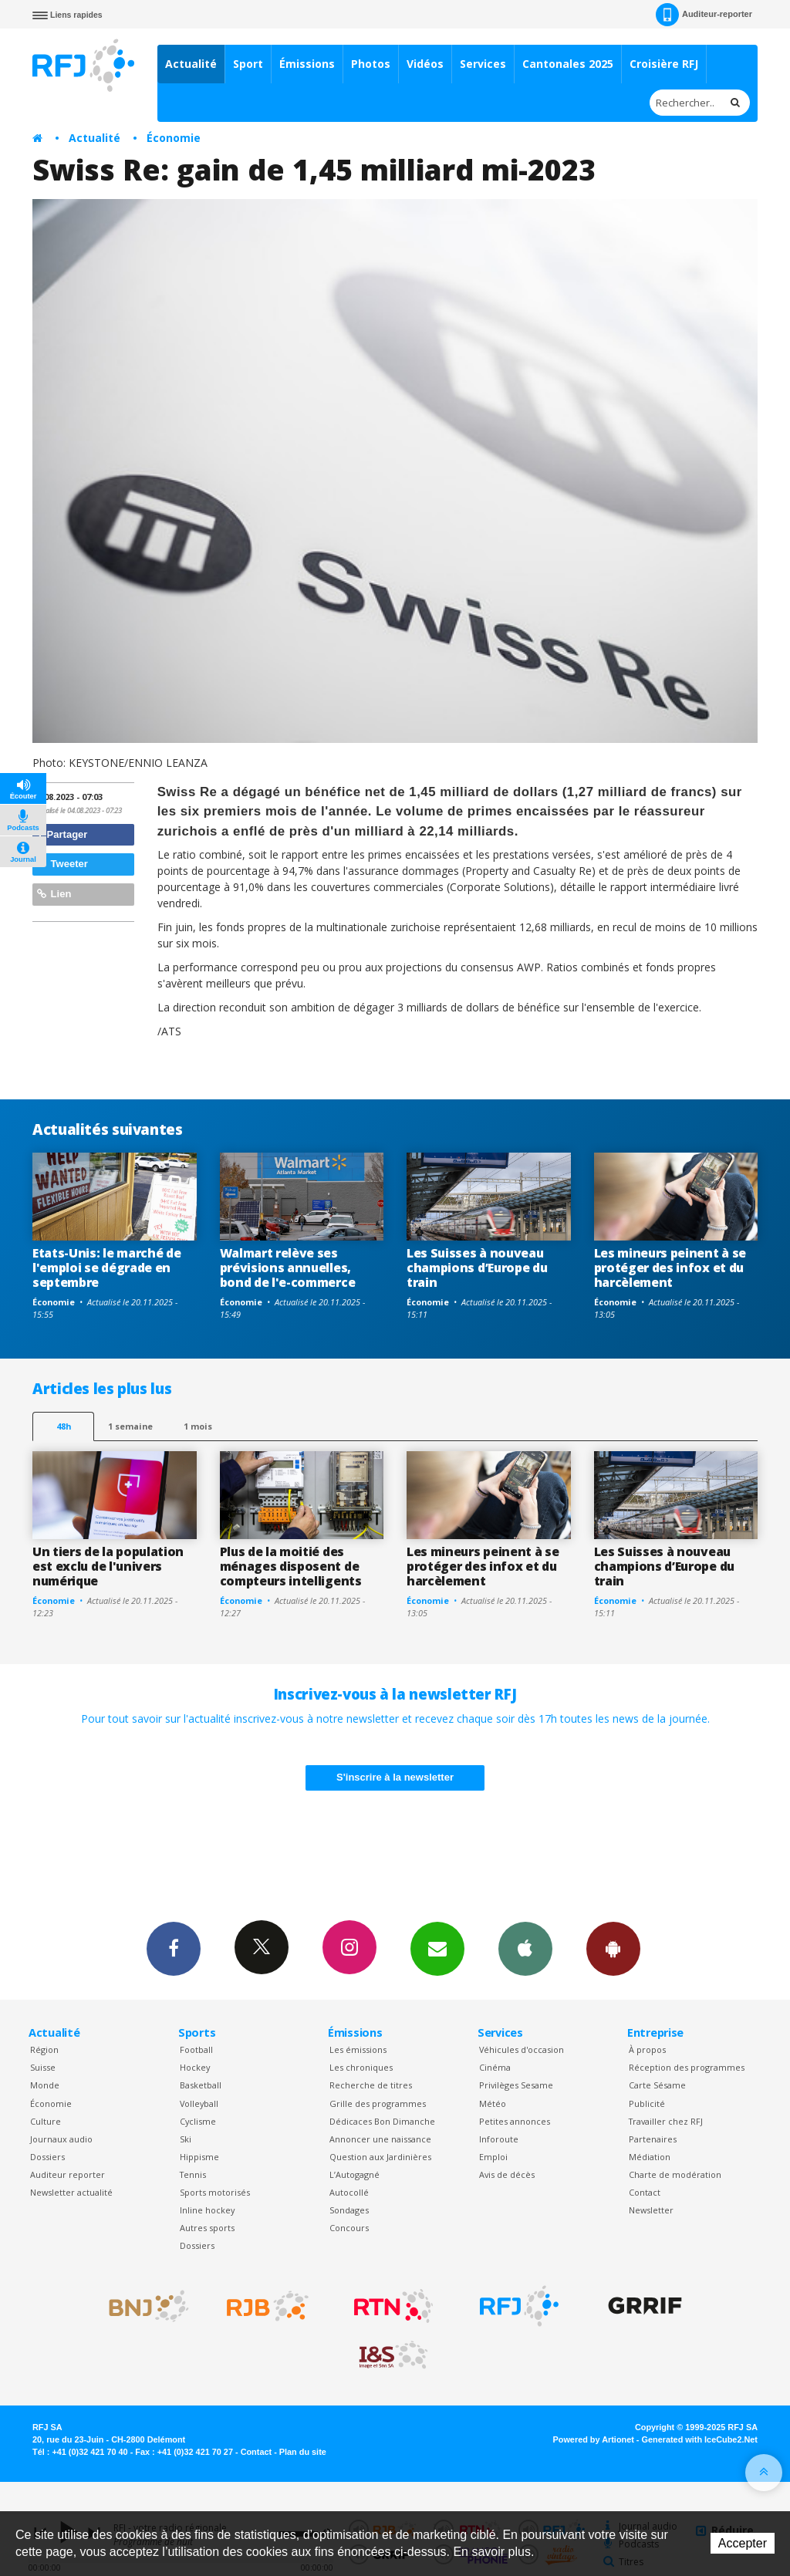 Image resolution: width=790 pixels, height=2576 pixels. I want to click on 1 mois [most-1mo], so click(198, 1426).